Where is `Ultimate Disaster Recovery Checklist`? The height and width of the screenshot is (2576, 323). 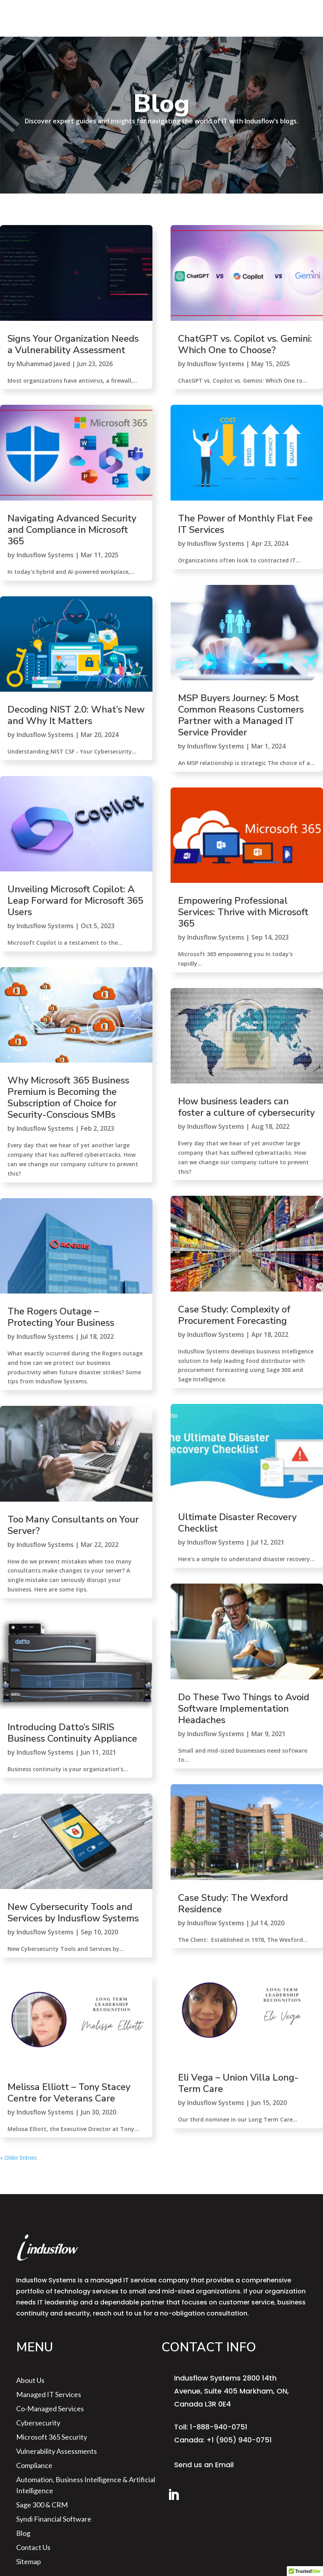
Ultimate Disaster Recovery Checklist is located at coordinates (237, 1523).